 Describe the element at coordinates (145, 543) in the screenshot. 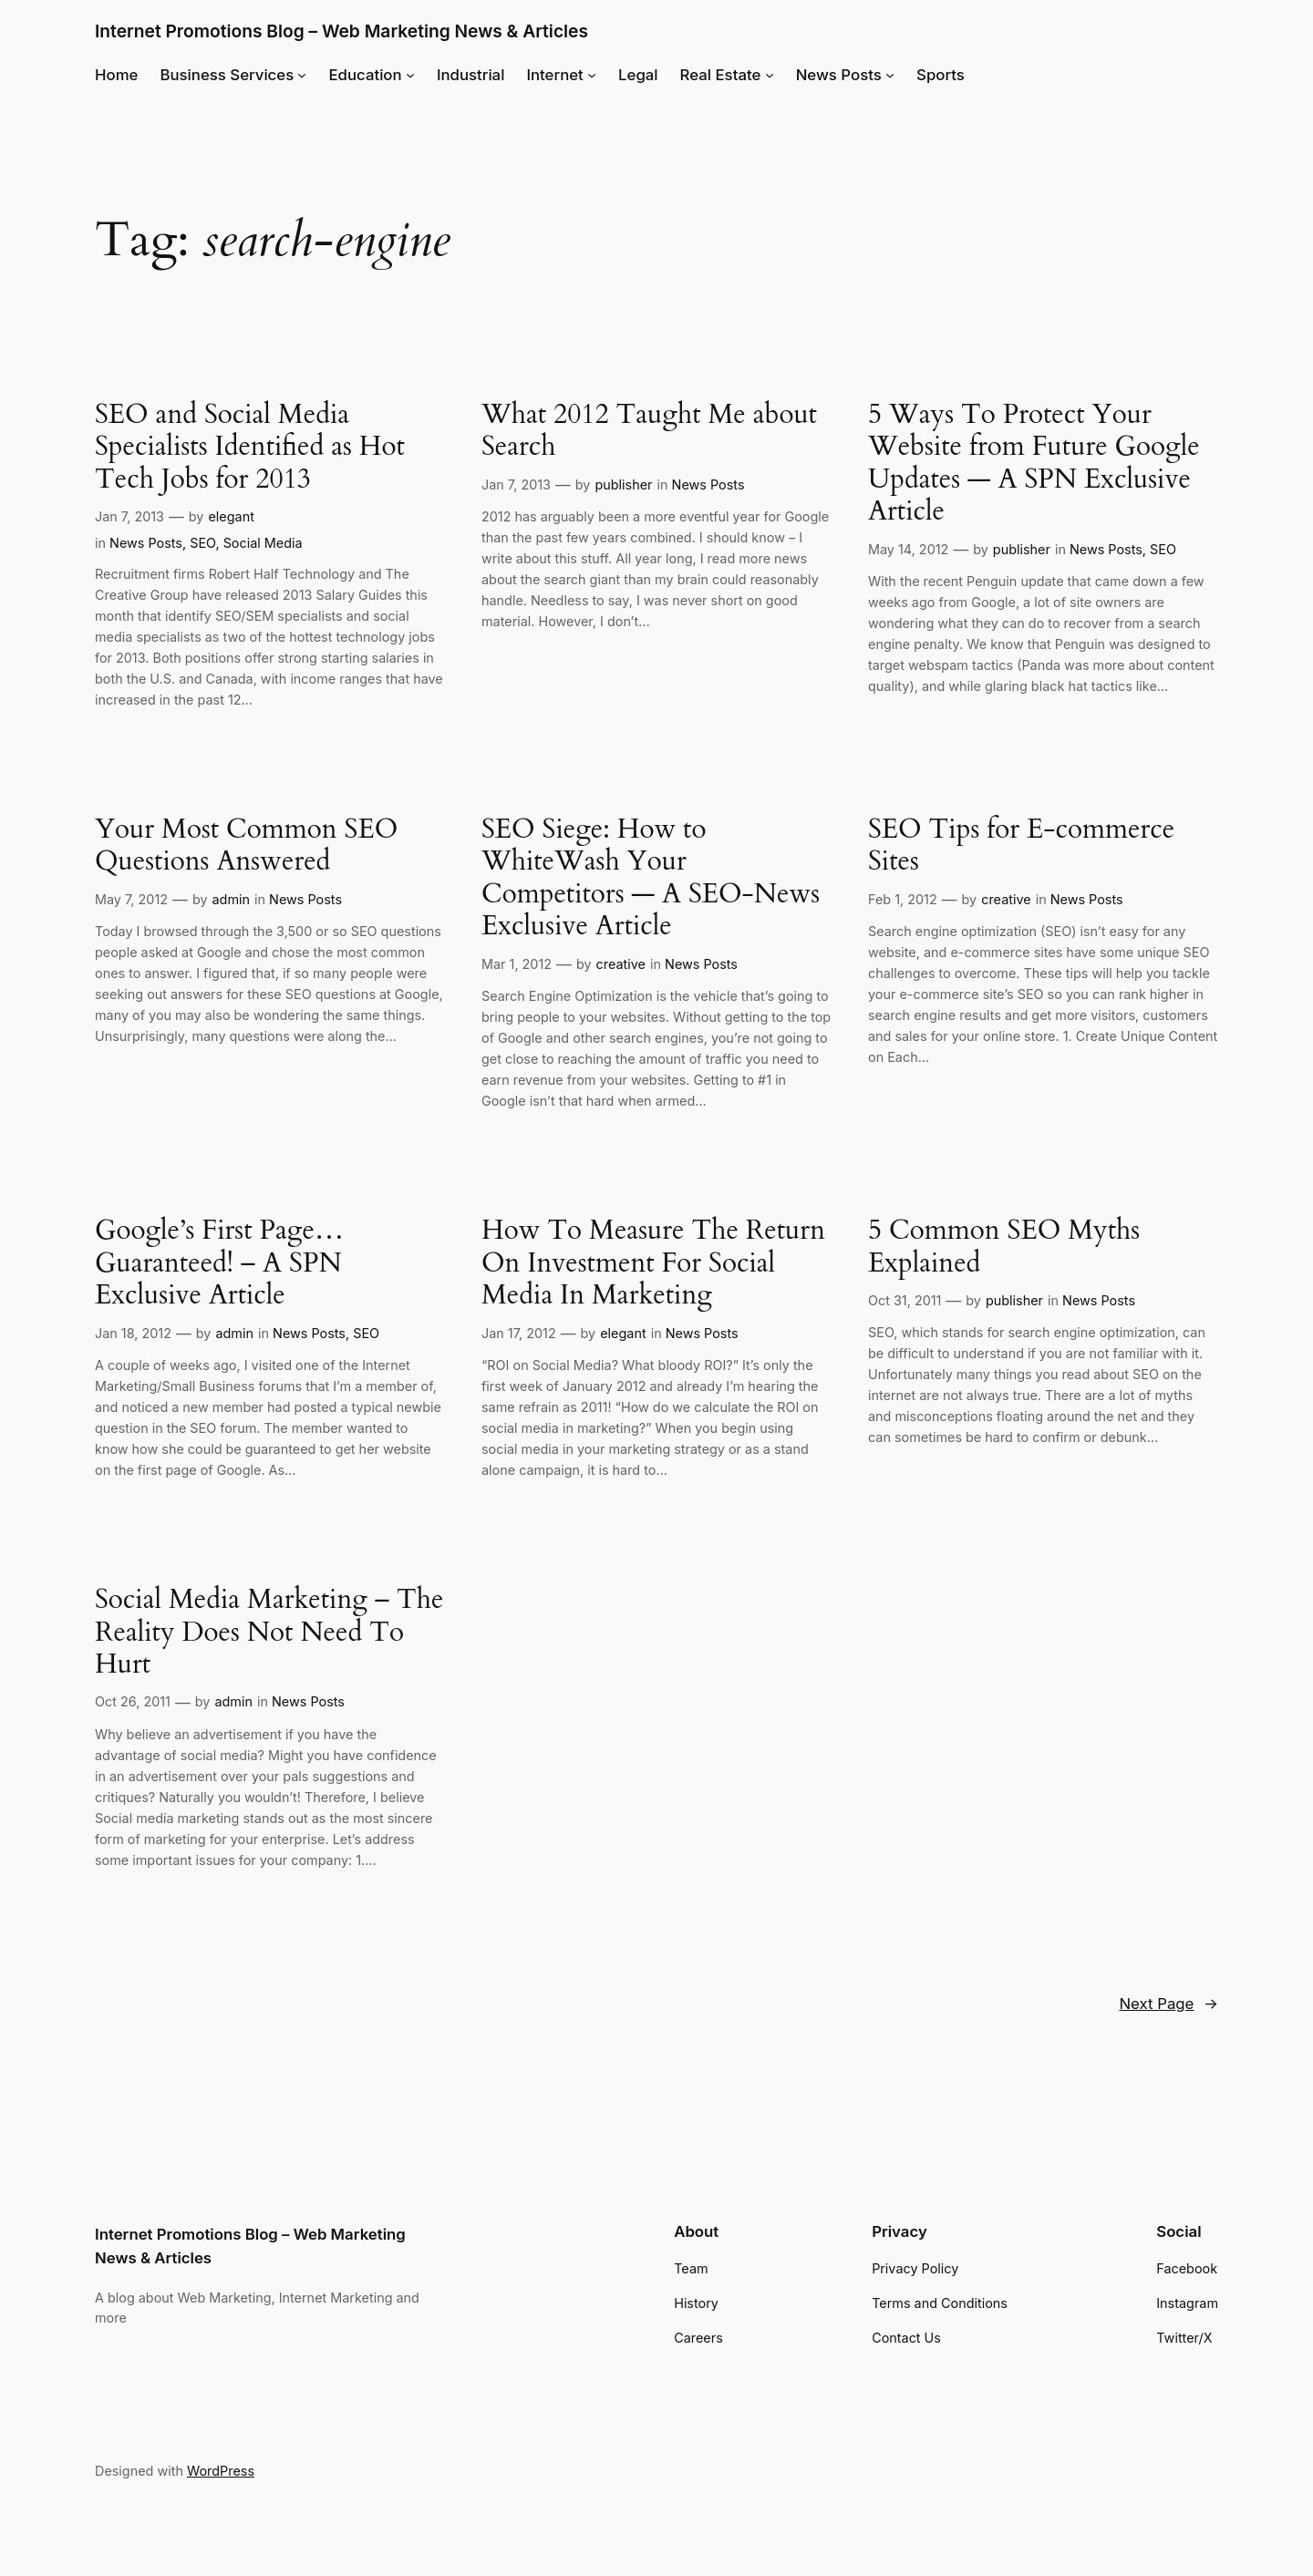

I see `News Posts` at that location.